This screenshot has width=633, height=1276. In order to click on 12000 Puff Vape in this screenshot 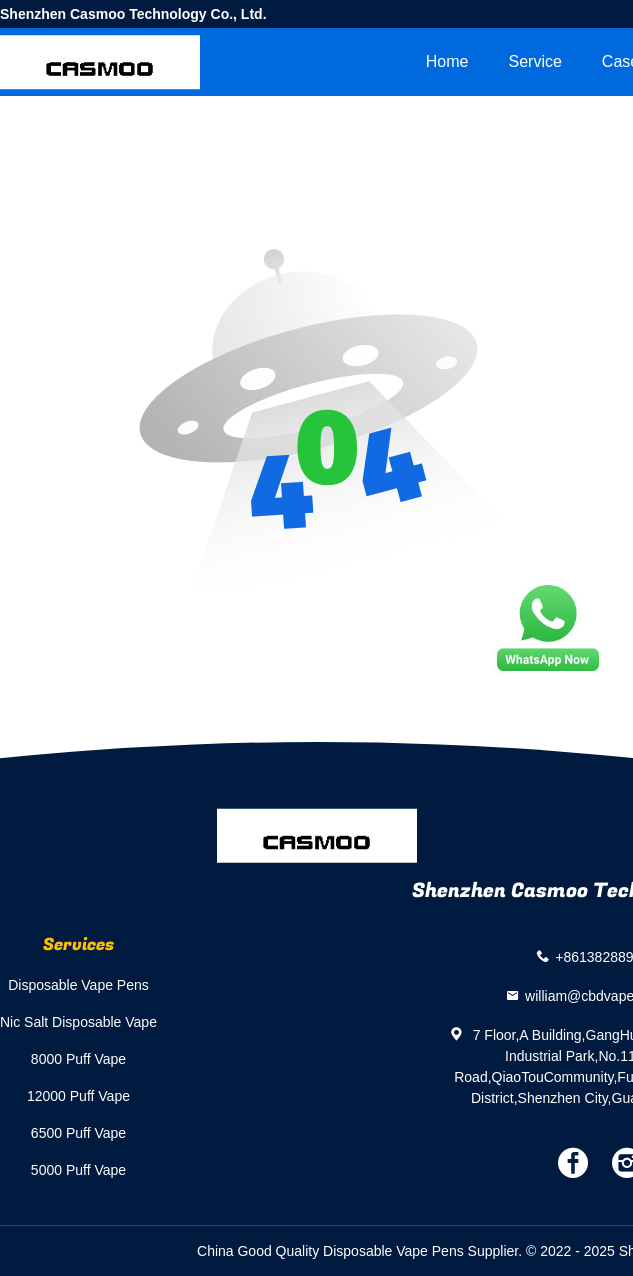, I will do `click(78, 1096)`.